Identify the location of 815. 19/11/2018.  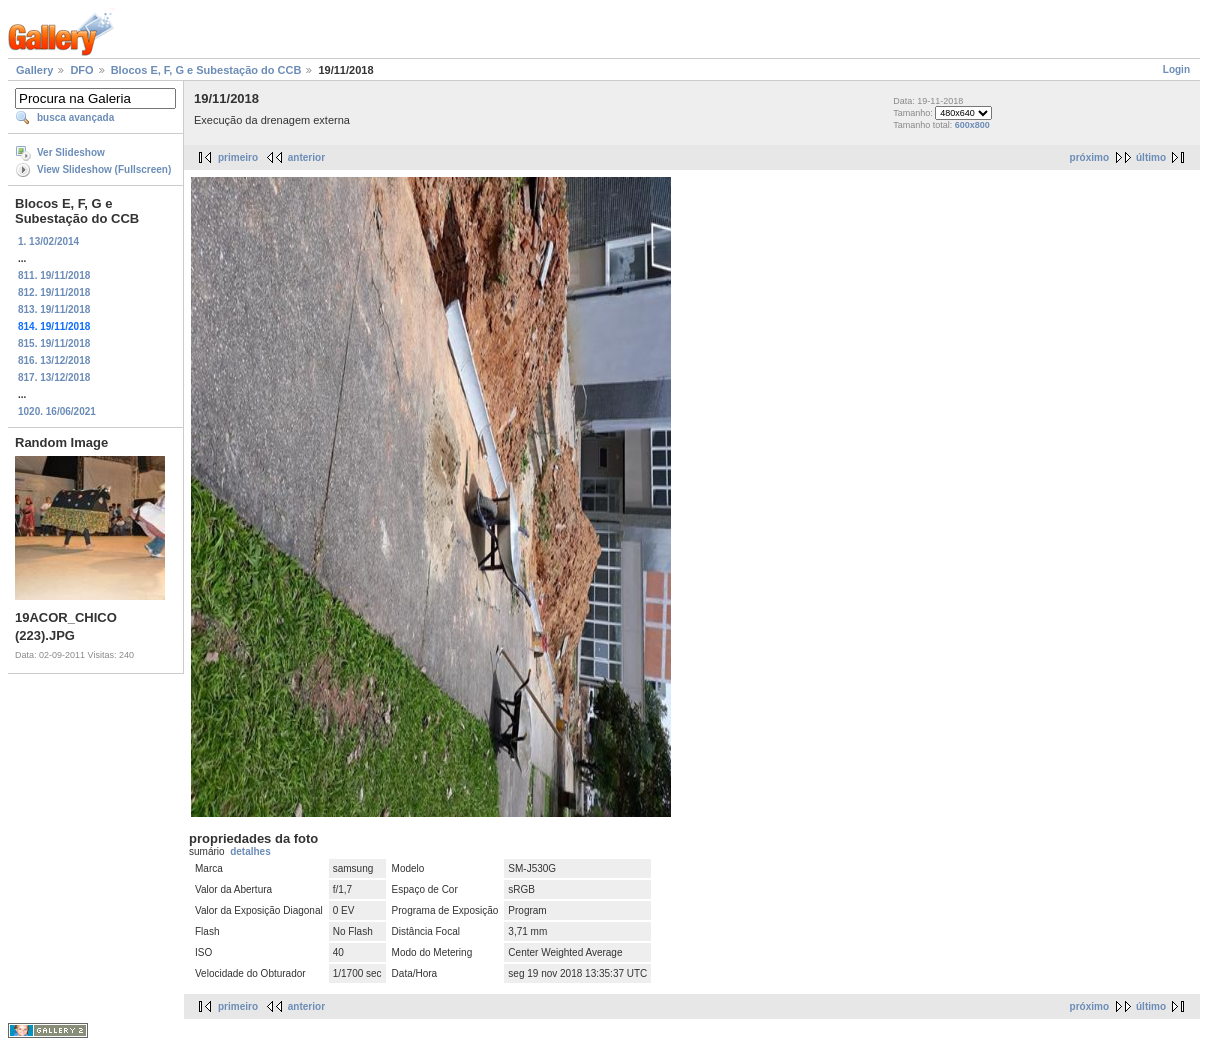
(54, 343).